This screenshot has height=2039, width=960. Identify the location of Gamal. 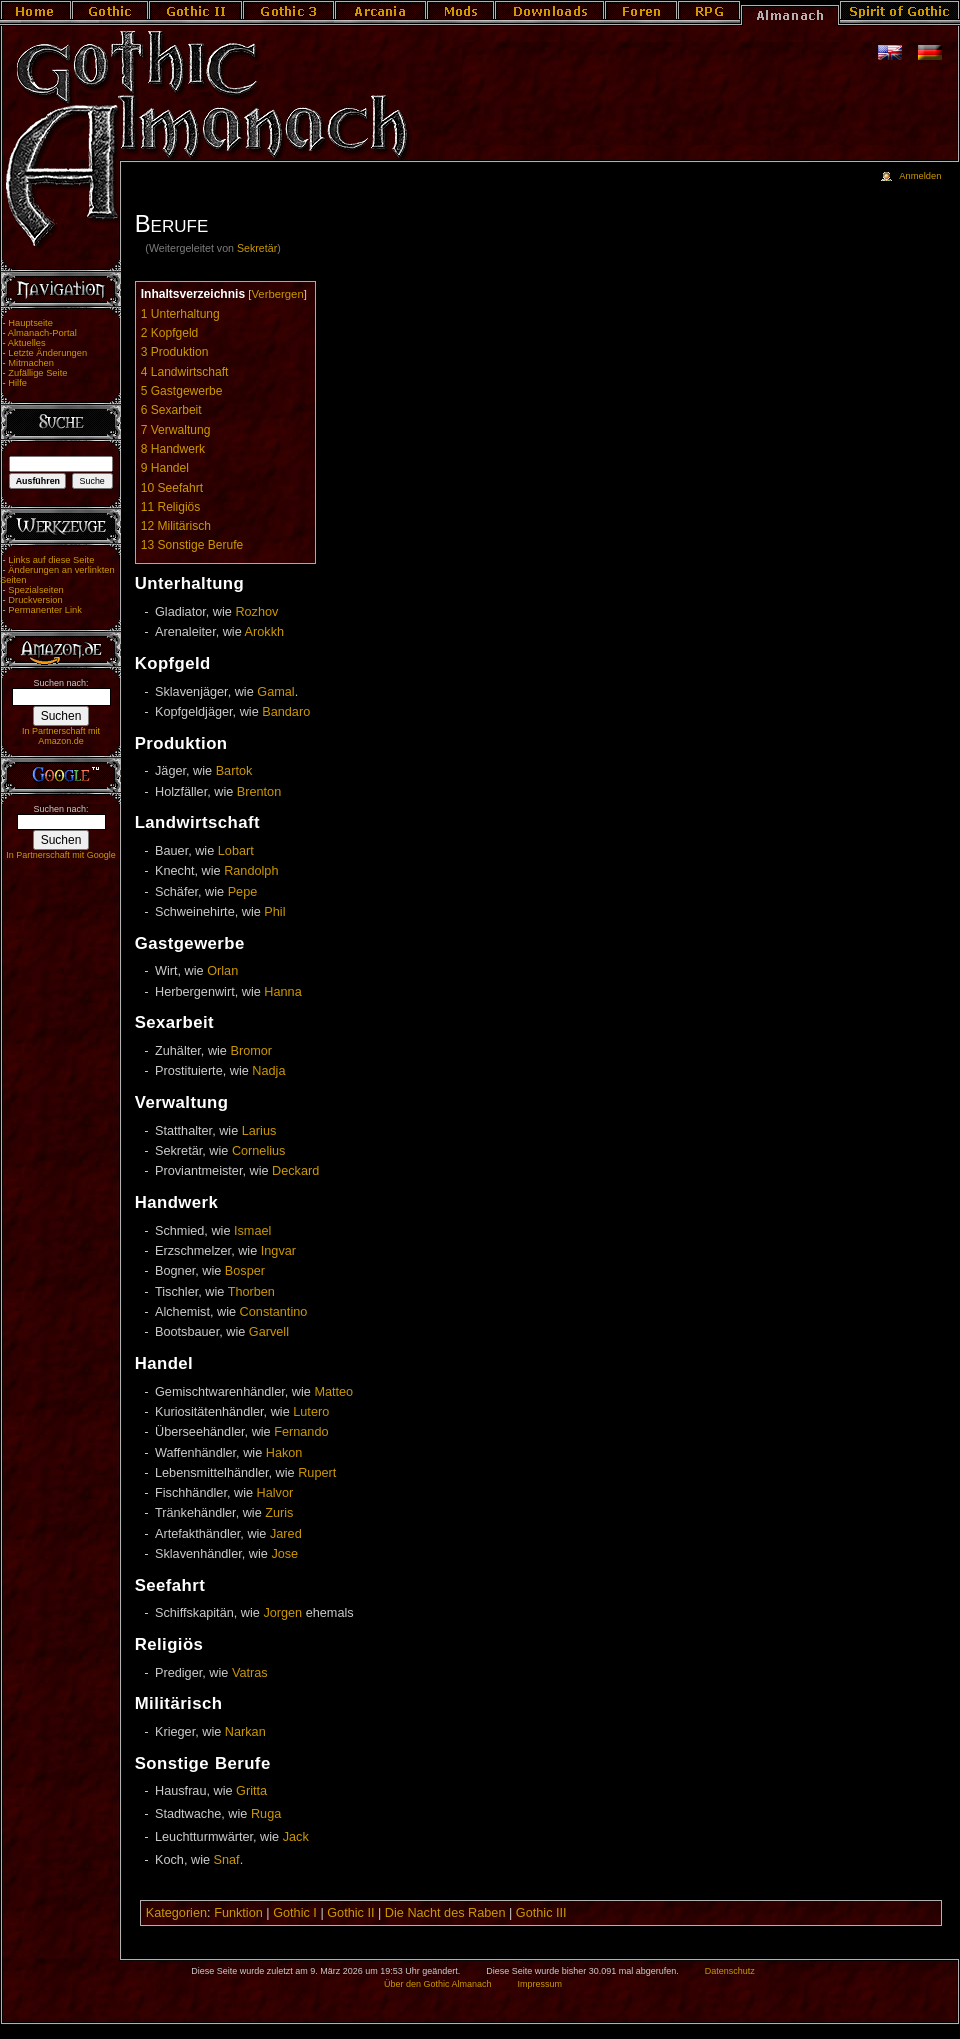
(275, 692).